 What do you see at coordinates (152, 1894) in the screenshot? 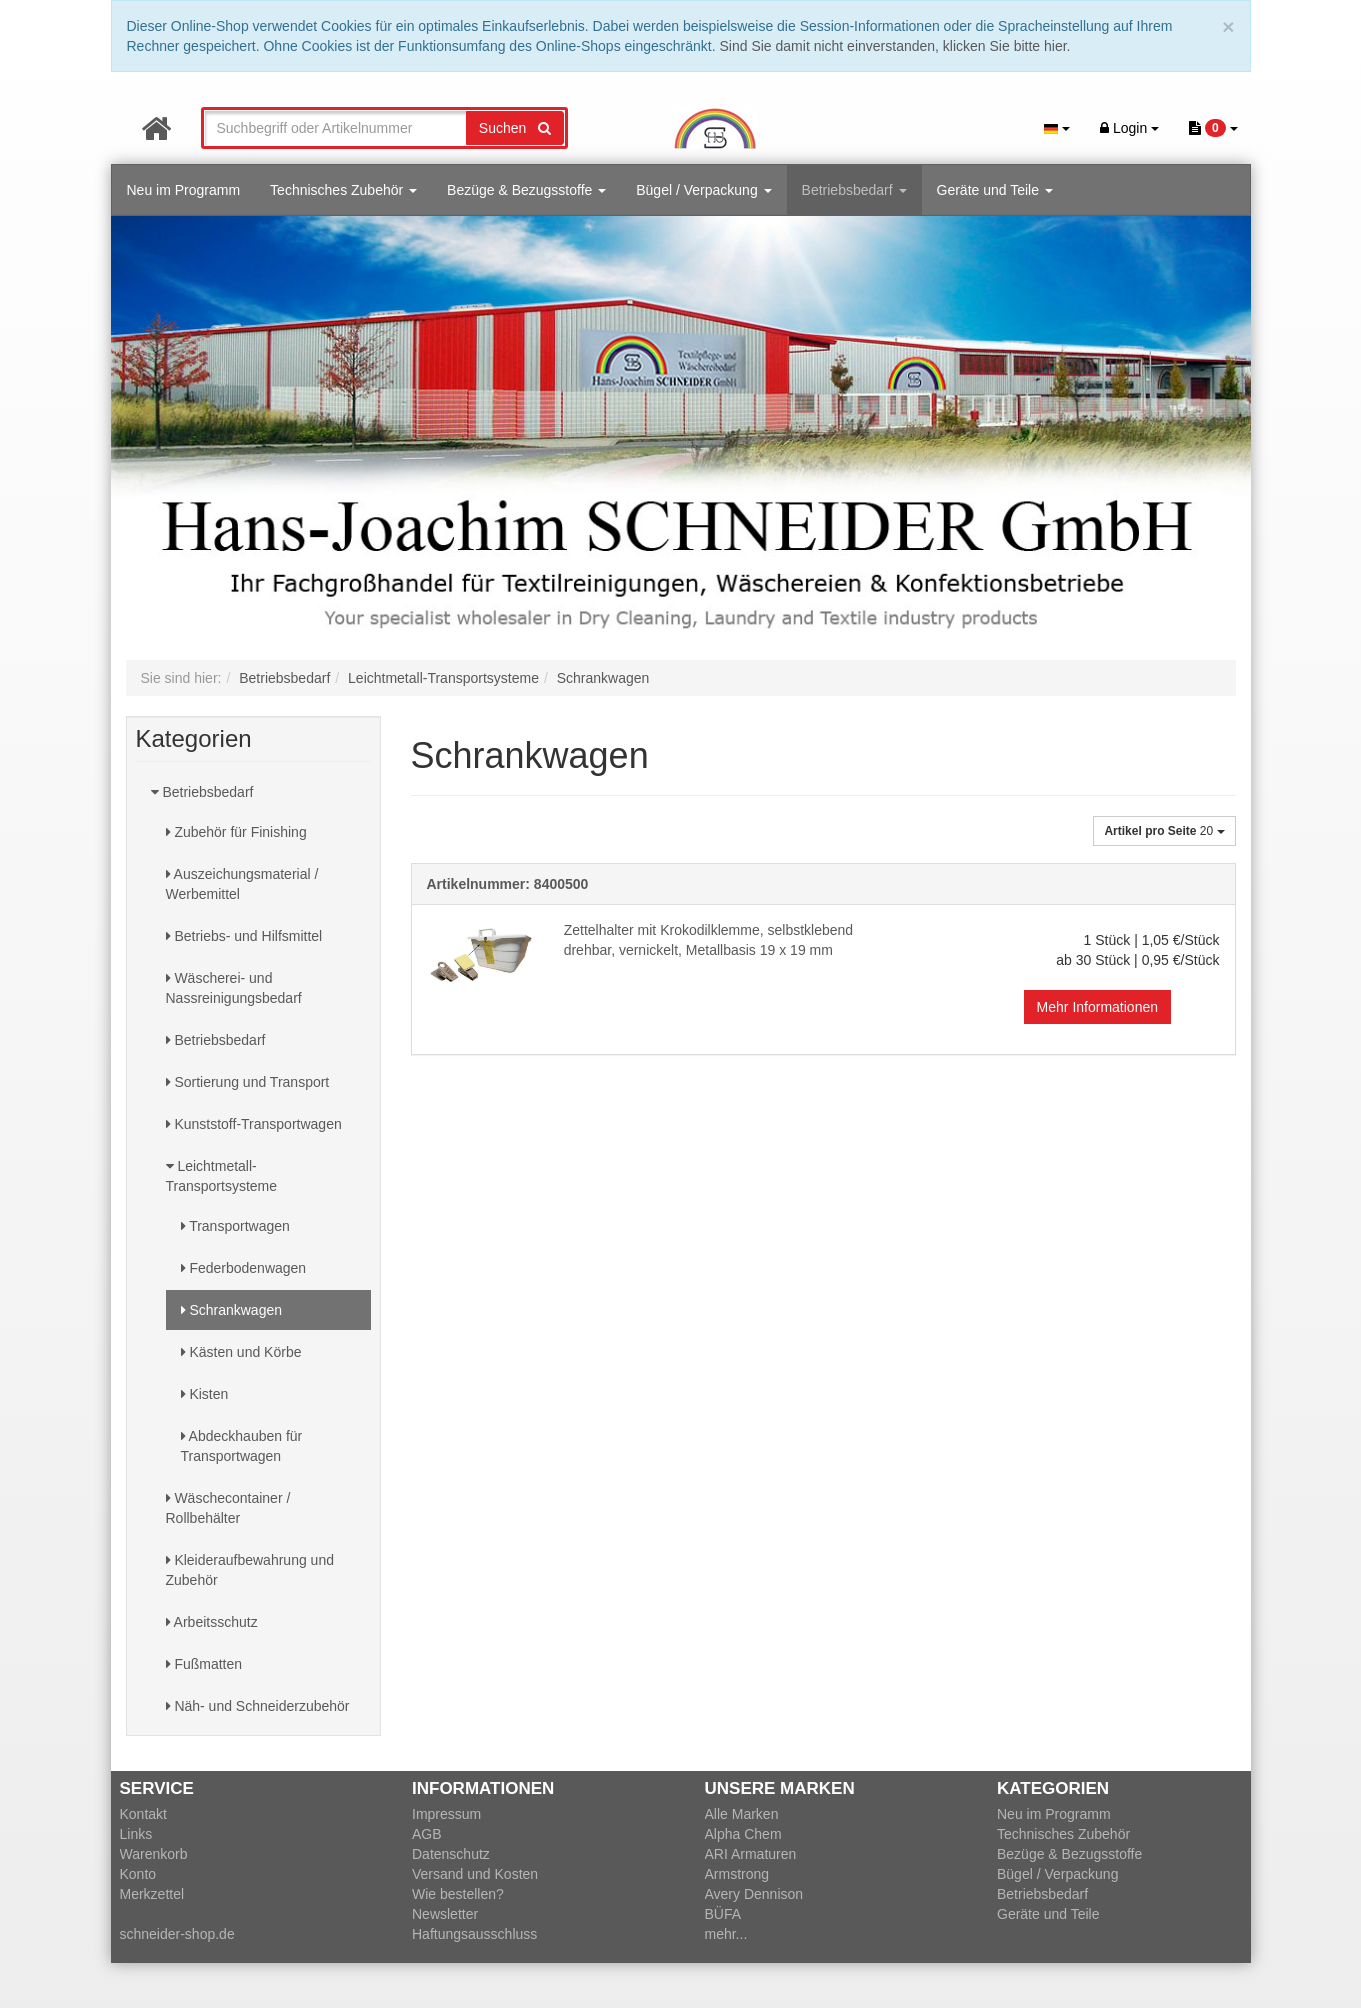
I see `Merkzettel` at bounding box center [152, 1894].